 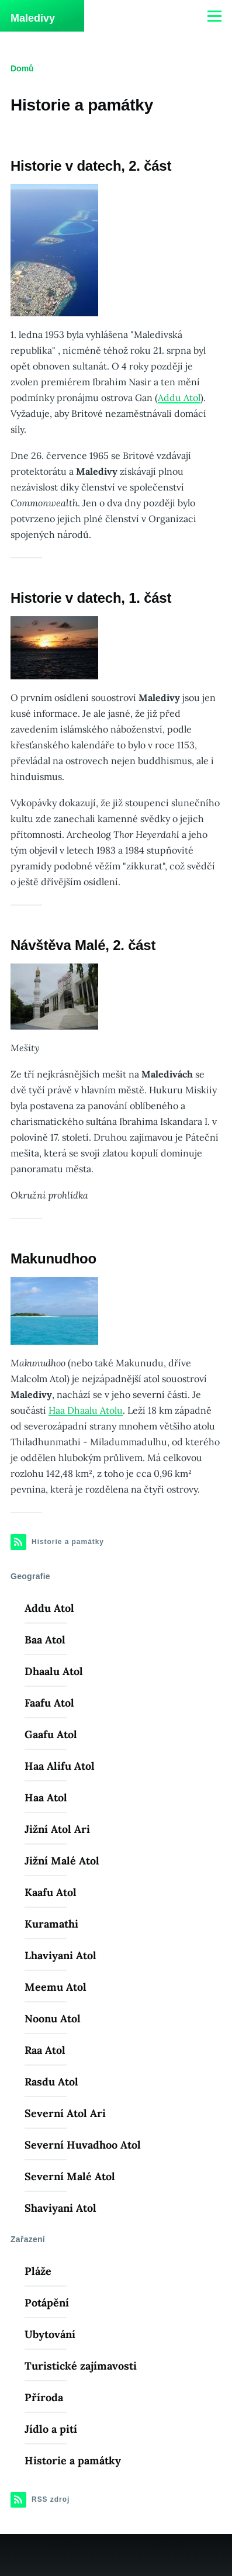 I want to click on Rasdu Atol, so click(x=51, y=2081).